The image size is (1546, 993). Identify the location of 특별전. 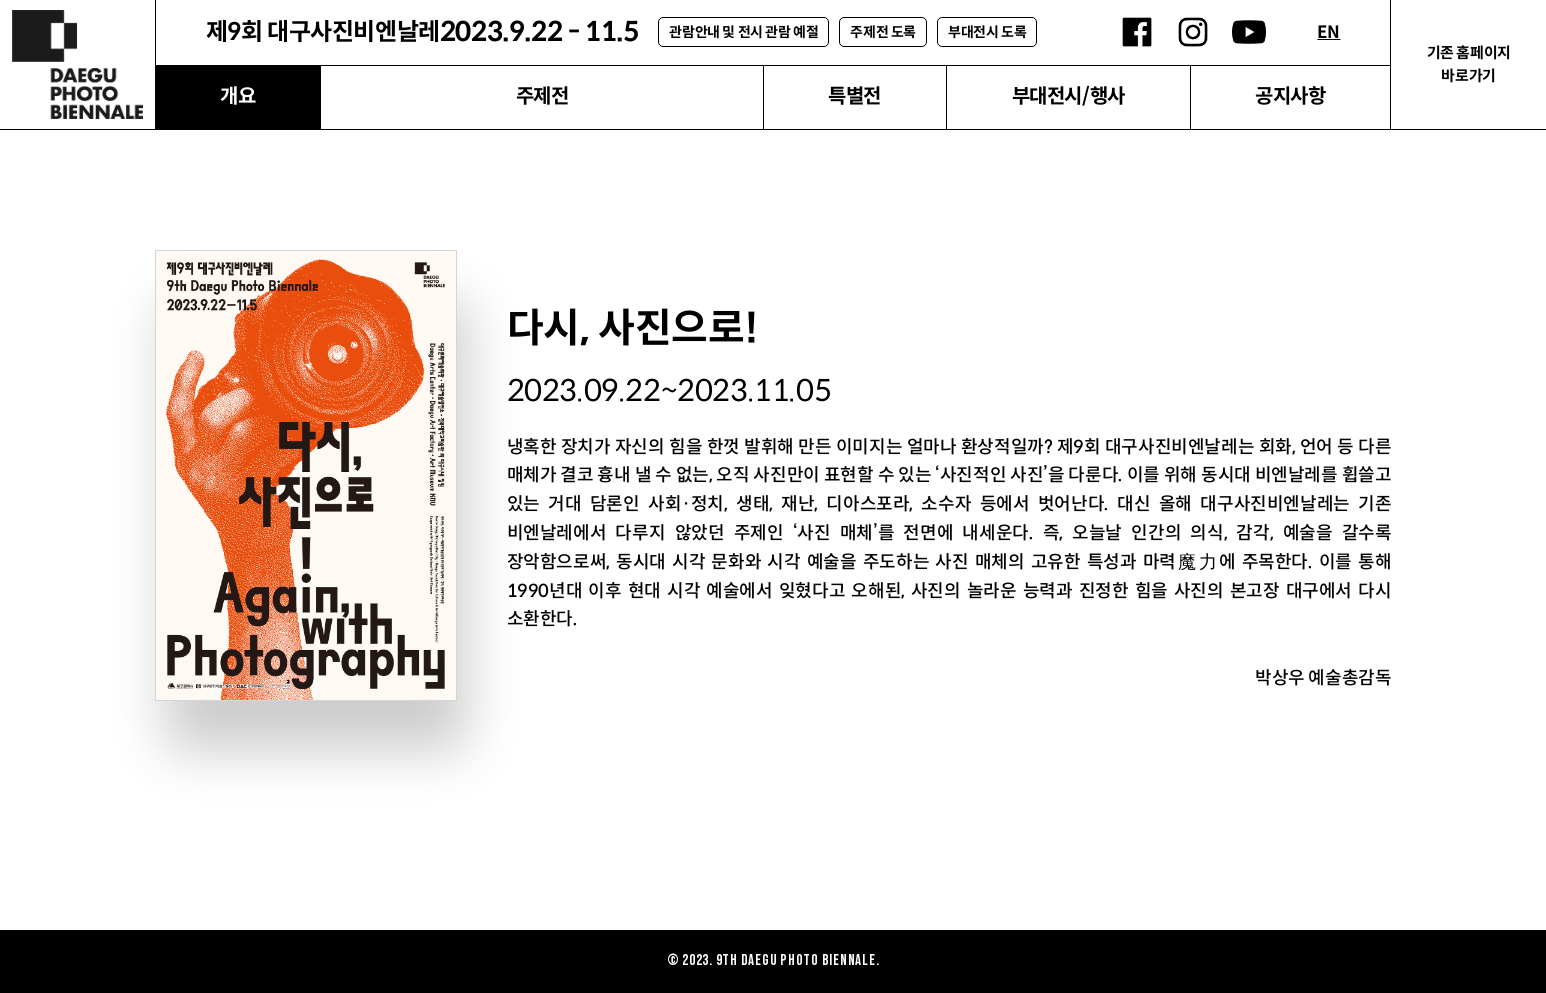
(854, 96).